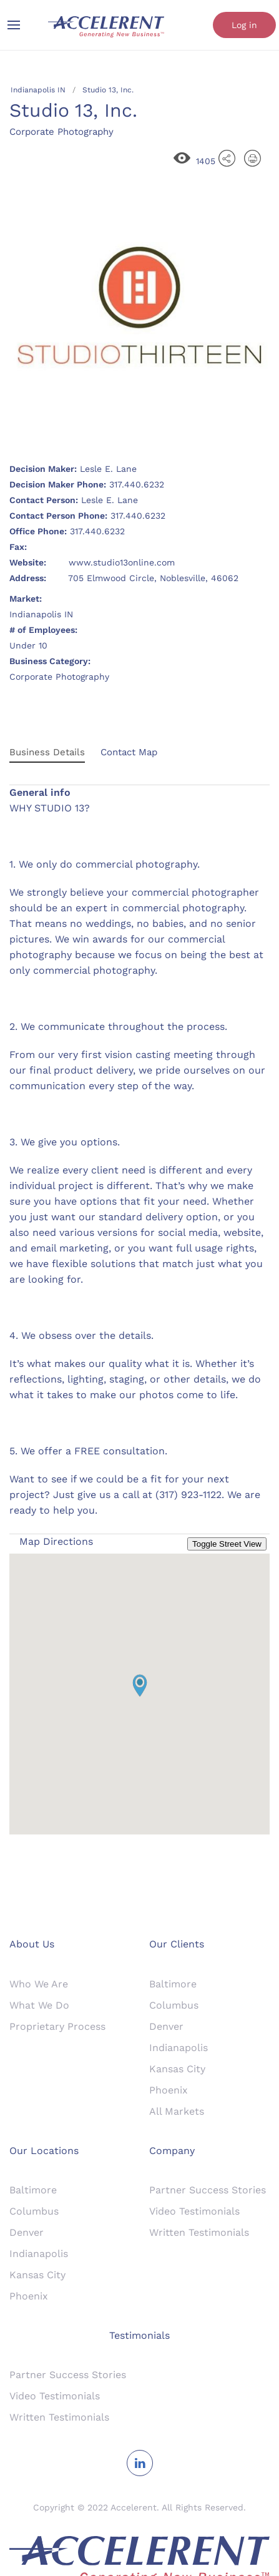 The height and width of the screenshot is (2576, 279). I want to click on Indianapolis, so click(178, 2048).